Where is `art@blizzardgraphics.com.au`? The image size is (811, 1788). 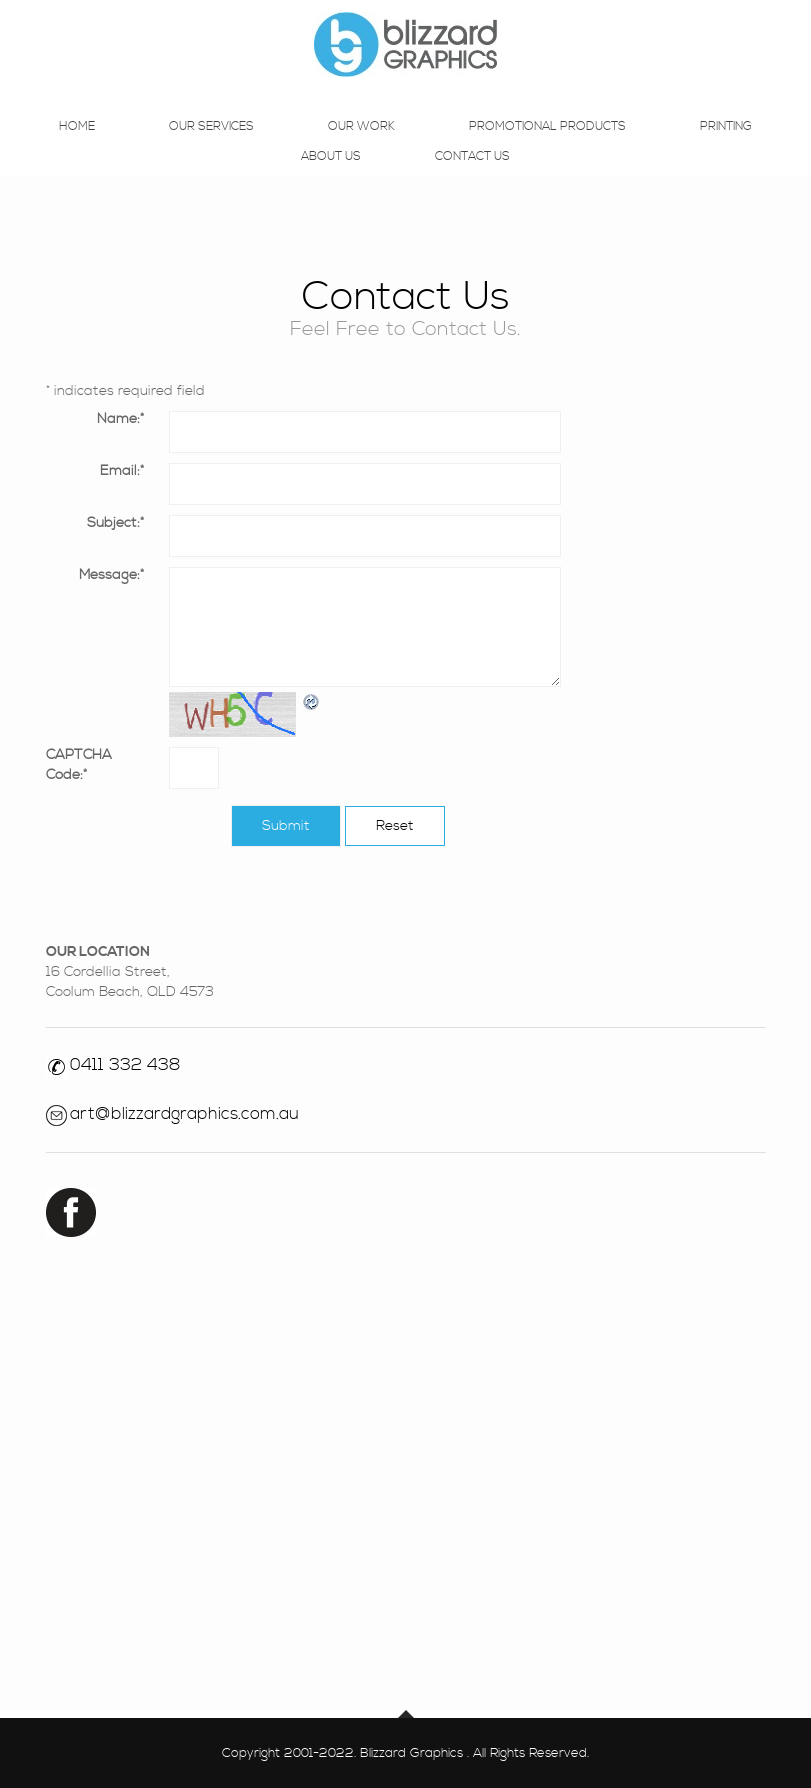 art@blizzardgraphics.com.au is located at coordinates (184, 1114).